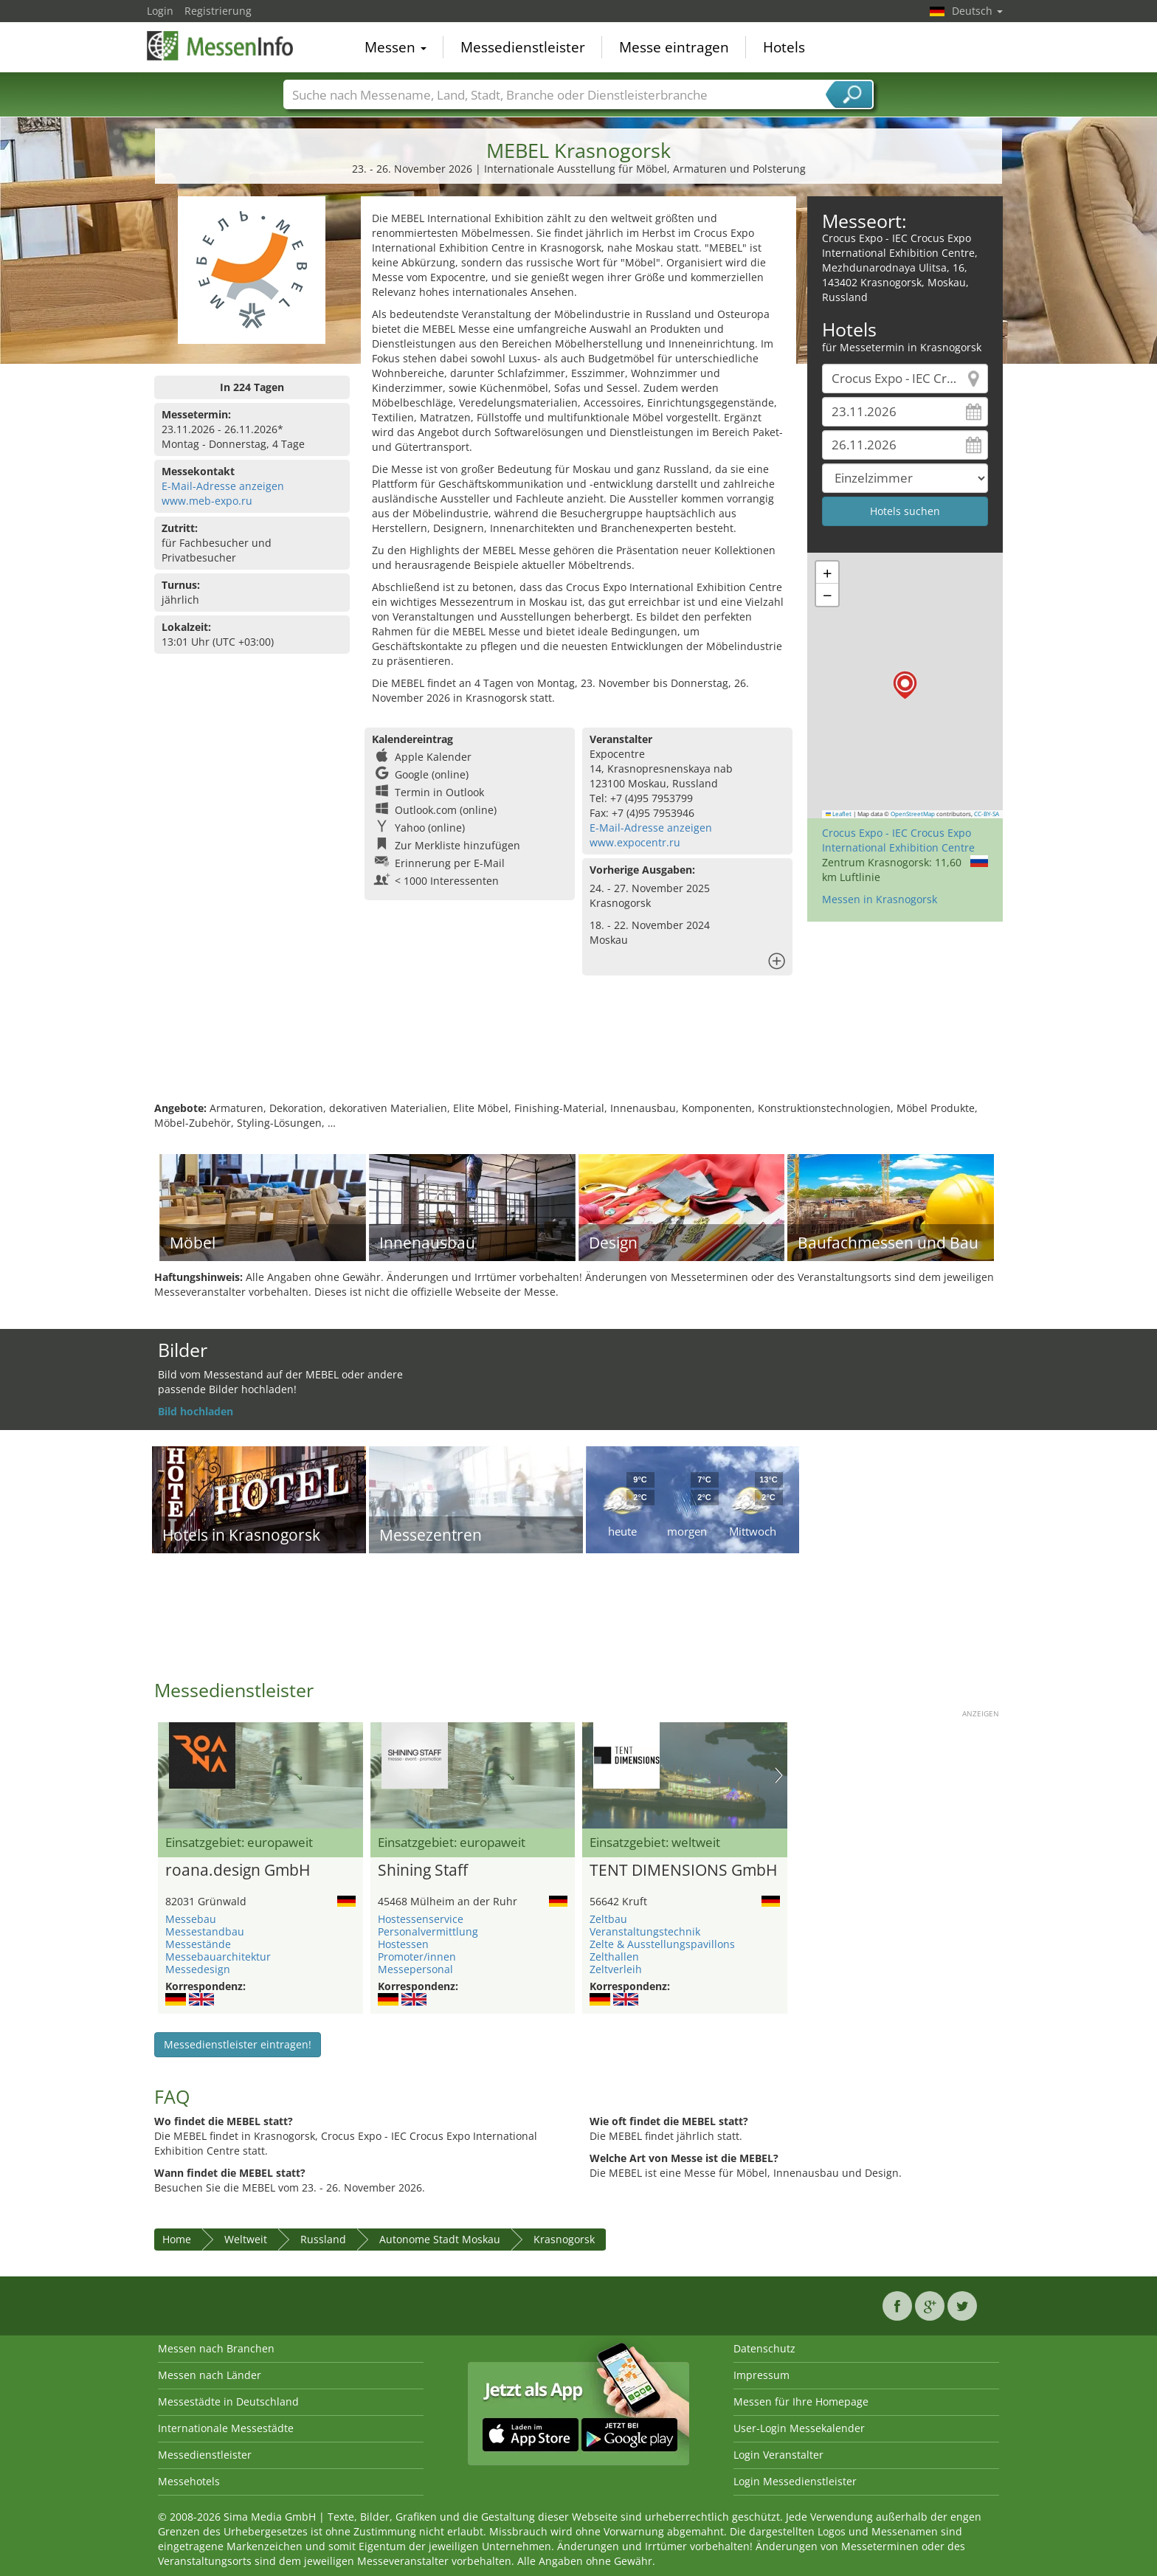  What do you see at coordinates (779, 1775) in the screenshot?
I see `Nächstes Bild` at bounding box center [779, 1775].